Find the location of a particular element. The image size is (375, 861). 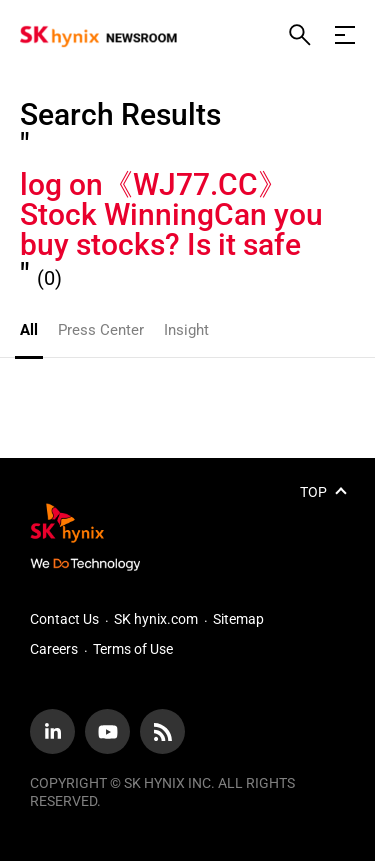

Contact Us is located at coordinates (64, 619).